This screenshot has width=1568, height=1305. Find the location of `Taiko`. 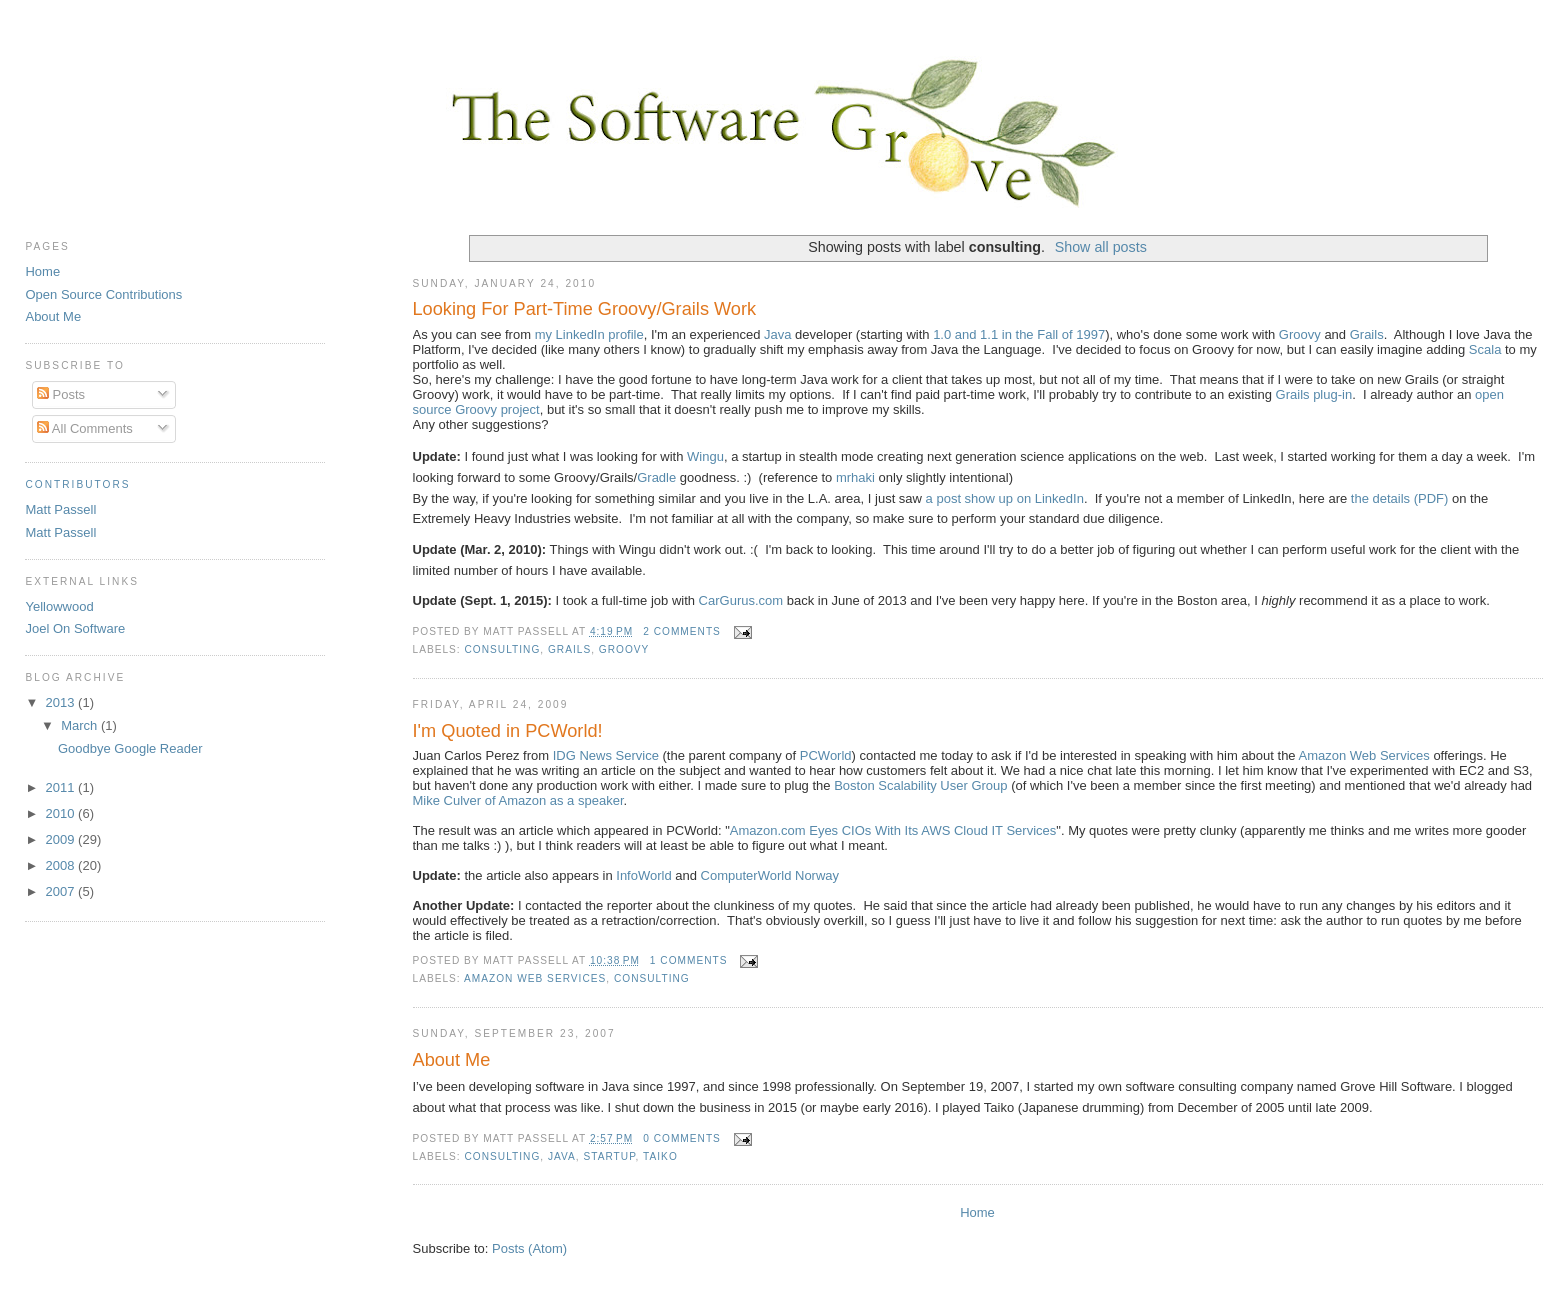

Taiko is located at coordinates (660, 1156).